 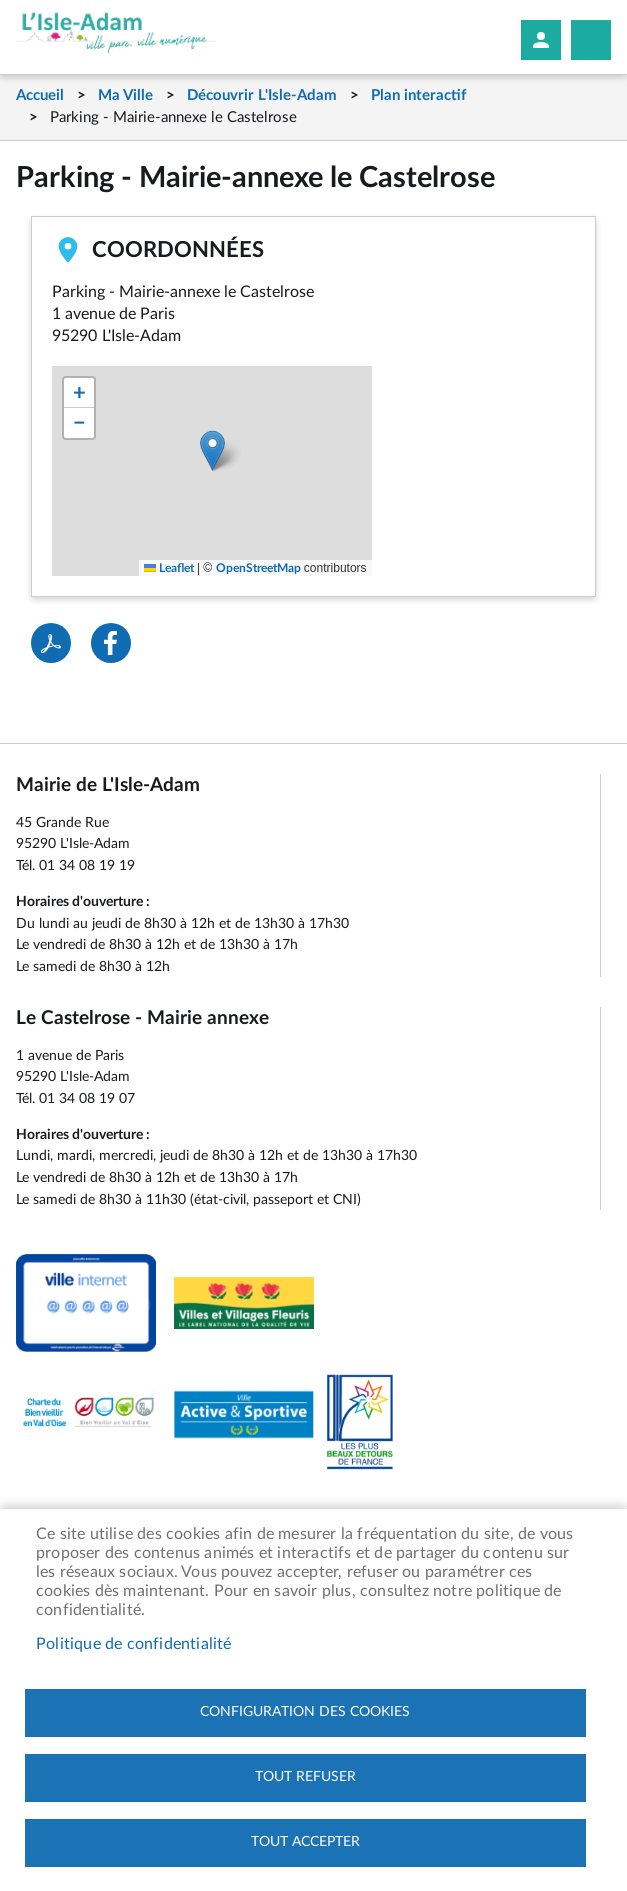 What do you see at coordinates (258, 568) in the screenshot?
I see `OpenStreetMap` at bounding box center [258, 568].